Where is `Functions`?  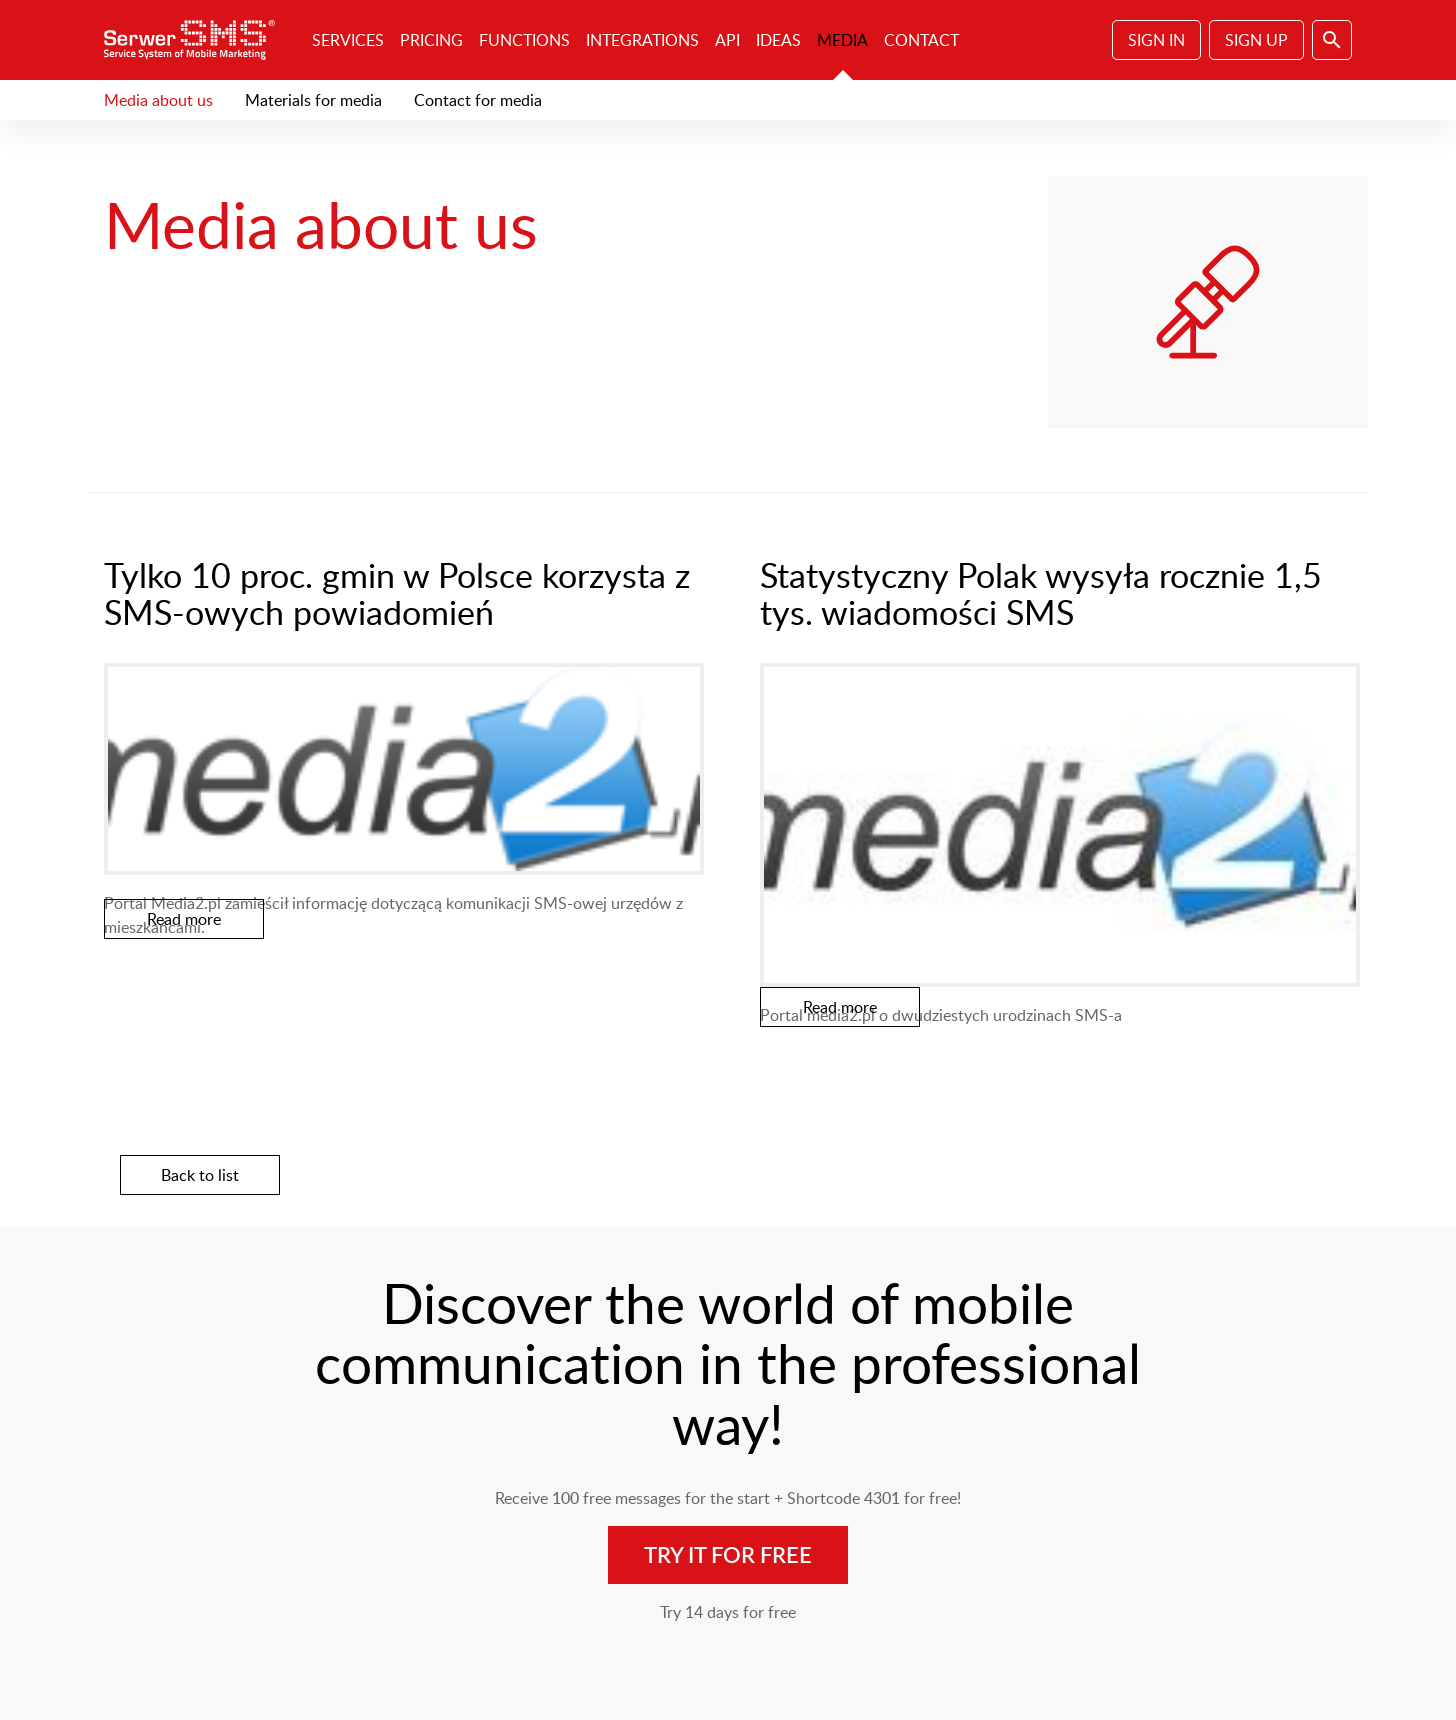 Functions is located at coordinates (524, 40).